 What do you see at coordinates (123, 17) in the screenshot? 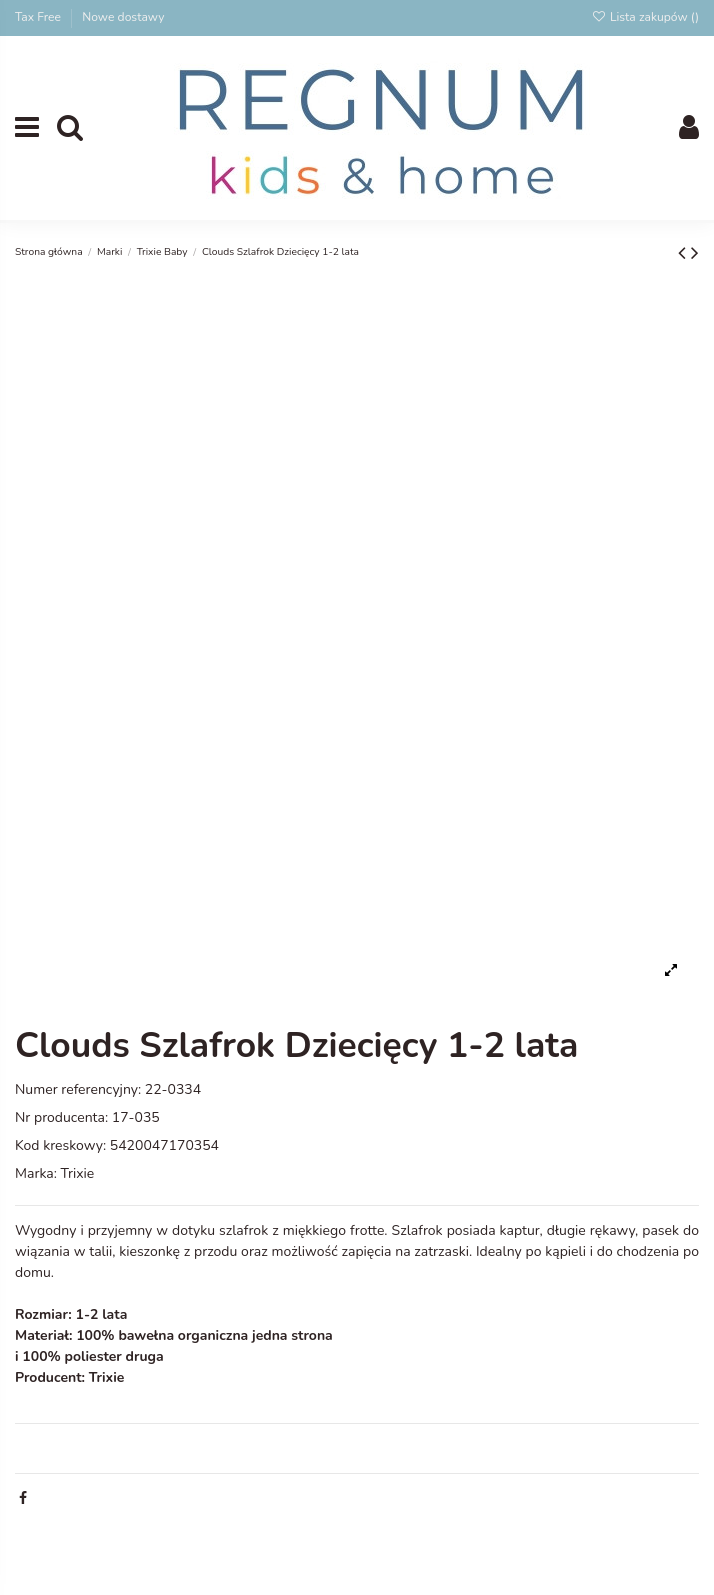
I see `Nowe dostawy` at bounding box center [123, 17].